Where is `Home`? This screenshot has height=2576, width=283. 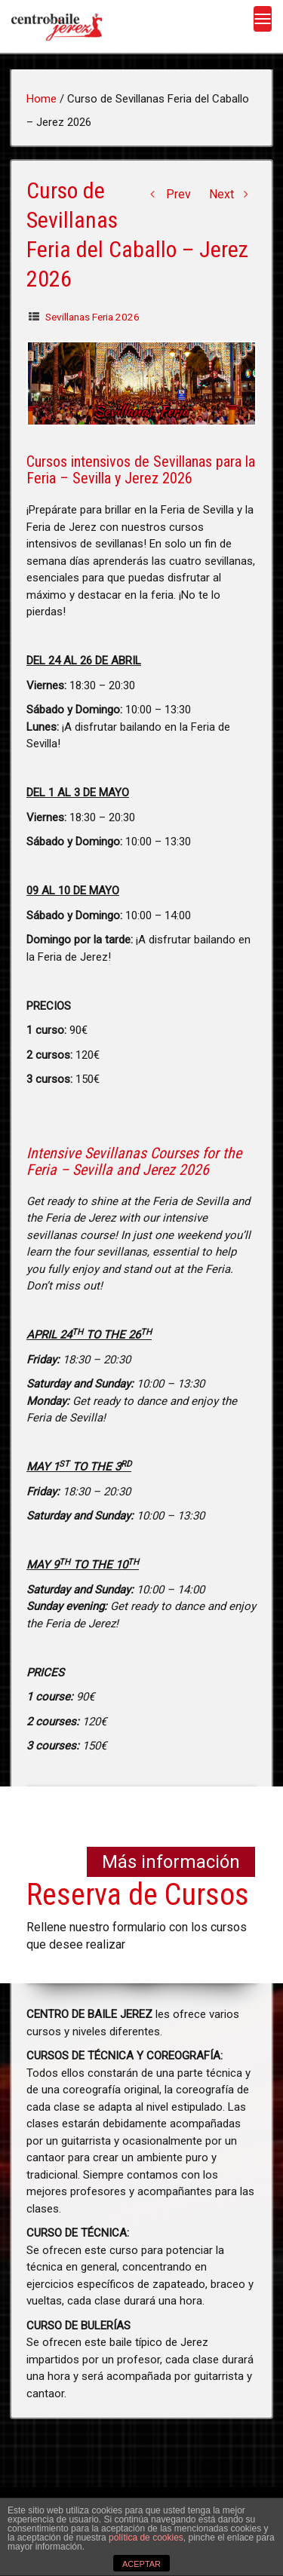 Home is located at coordinates (41, 99).